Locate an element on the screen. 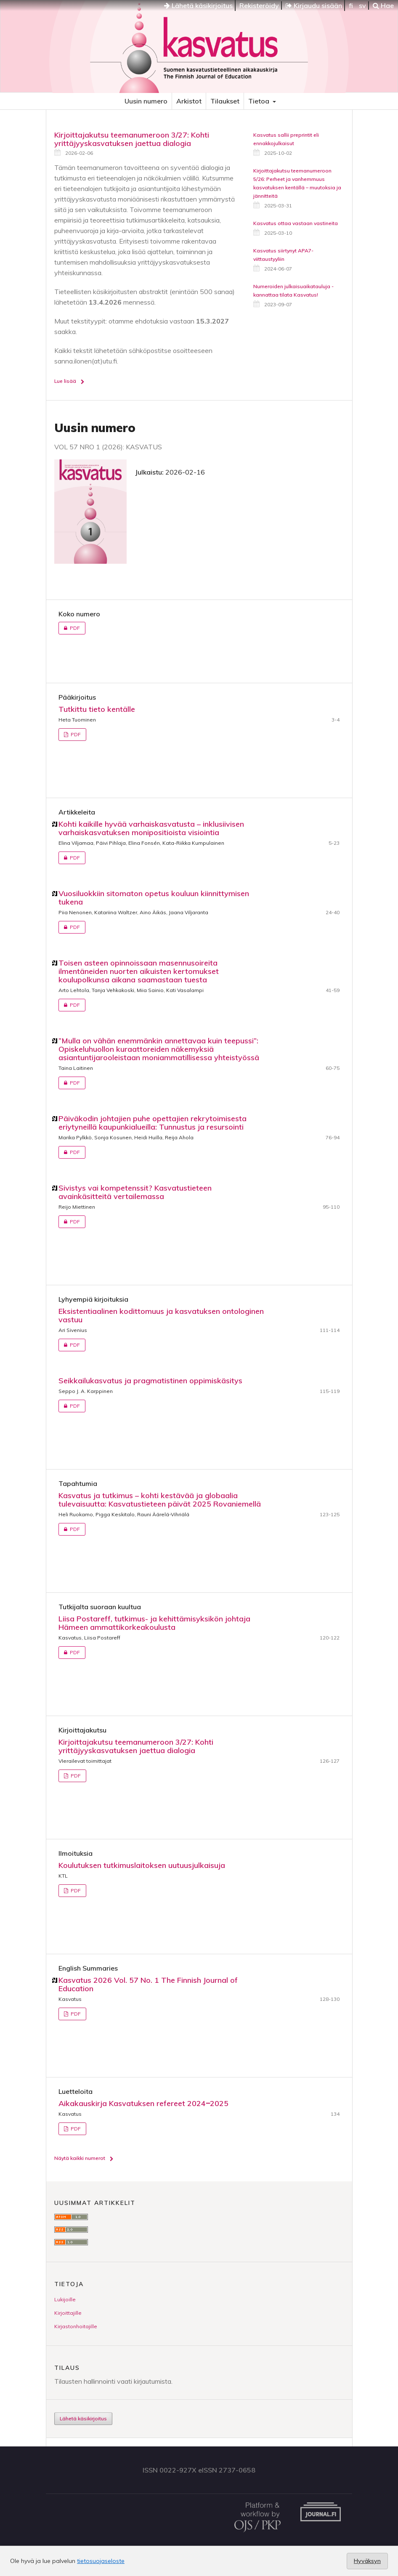  Kirjoittajille is located at coordinates (68, 2313).